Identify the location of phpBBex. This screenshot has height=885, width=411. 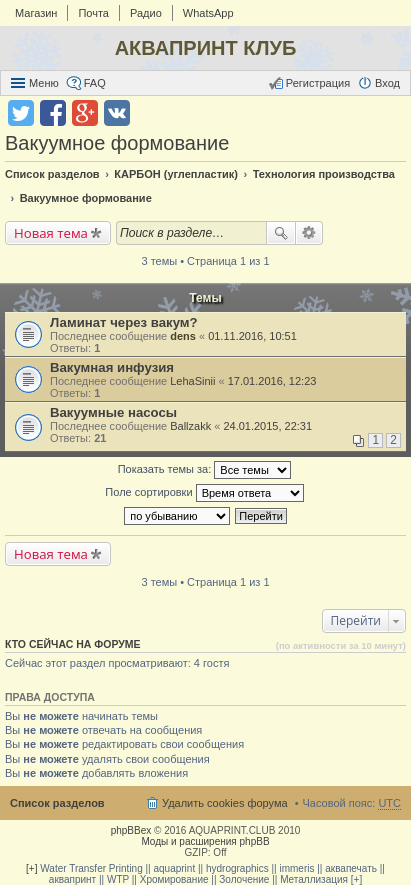
(131, 830).